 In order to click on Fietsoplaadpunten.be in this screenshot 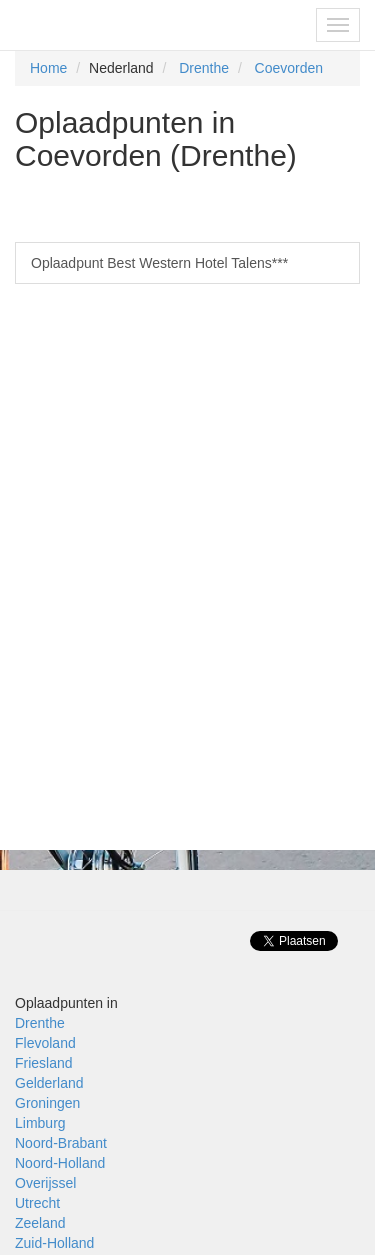, I will do `click(101, 25)`.